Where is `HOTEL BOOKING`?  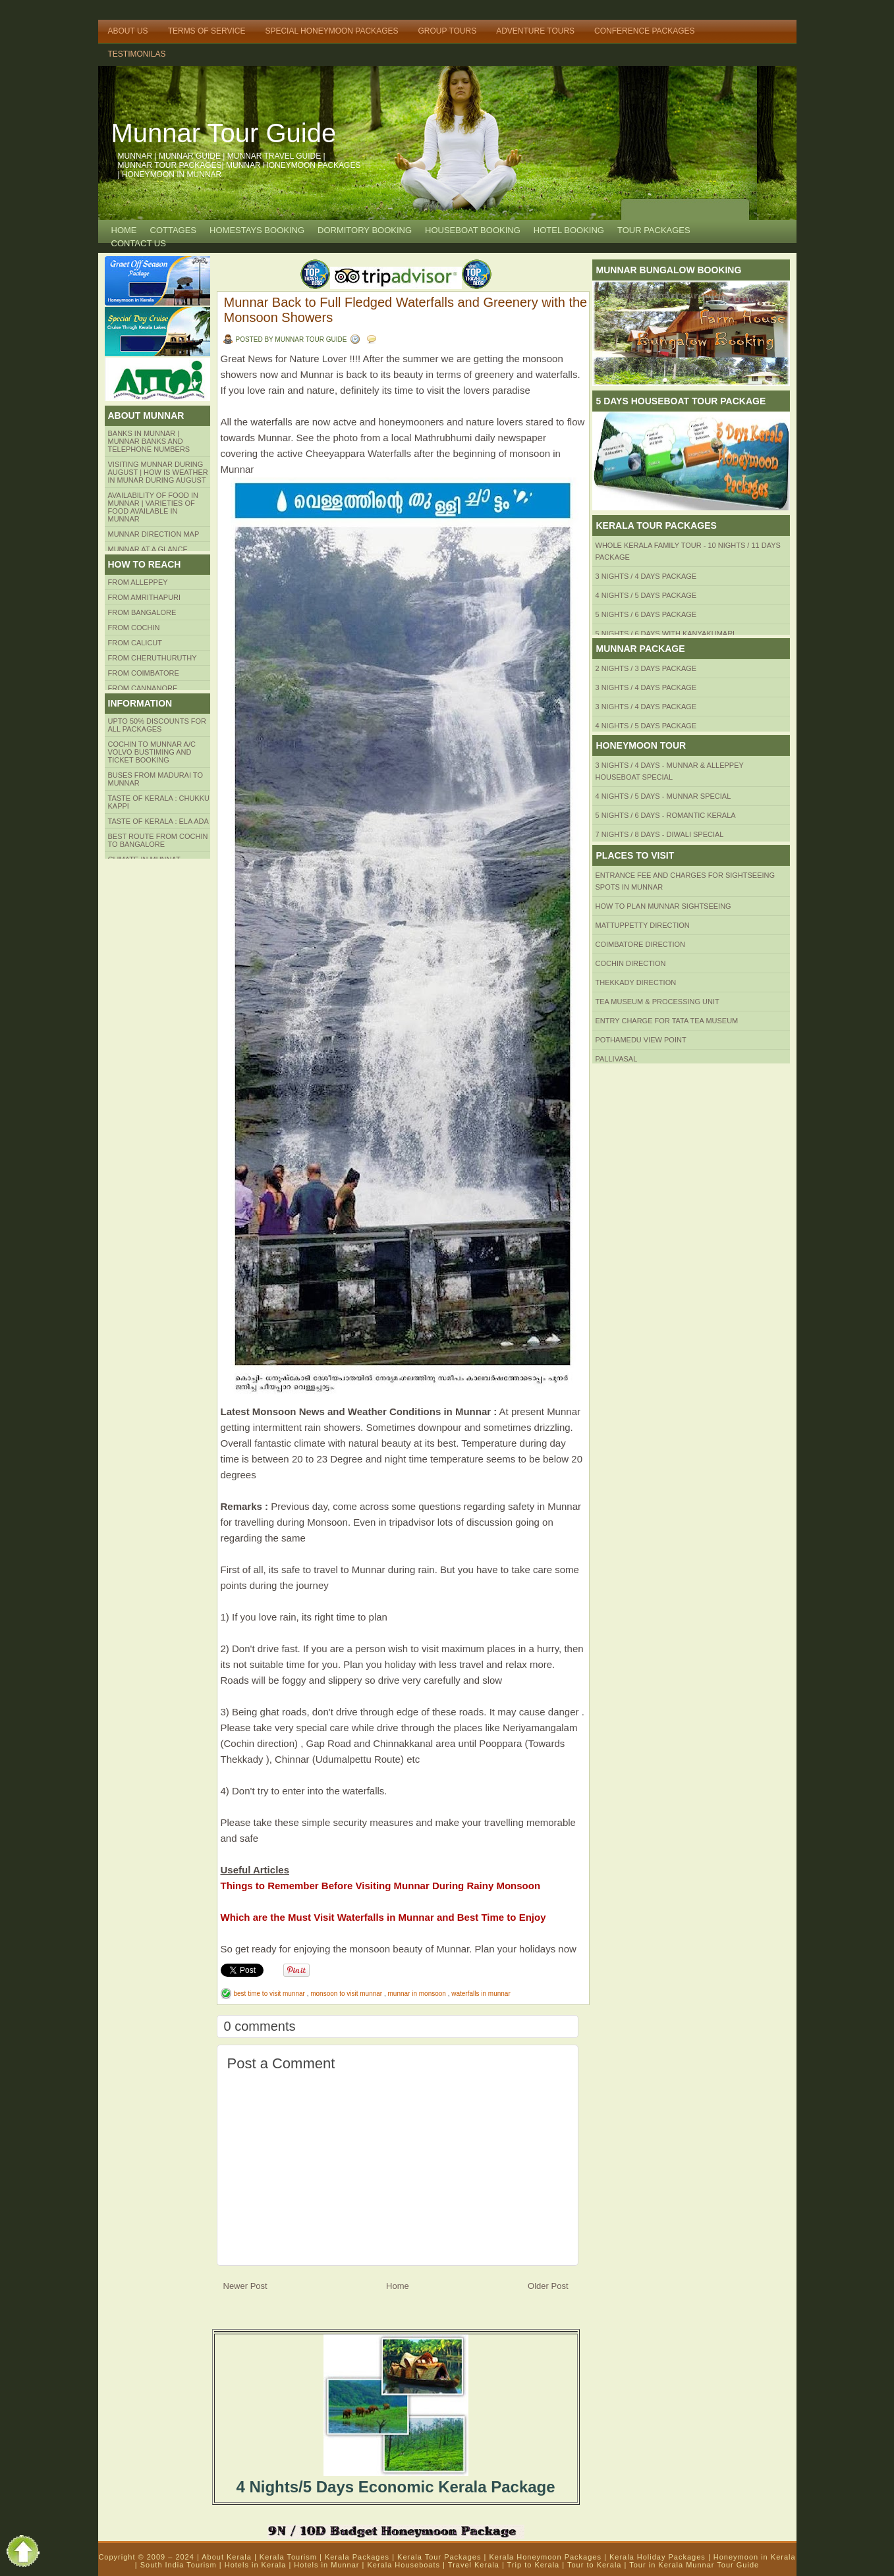
HOTEL BOOKING is located at coordinates (569, 230).